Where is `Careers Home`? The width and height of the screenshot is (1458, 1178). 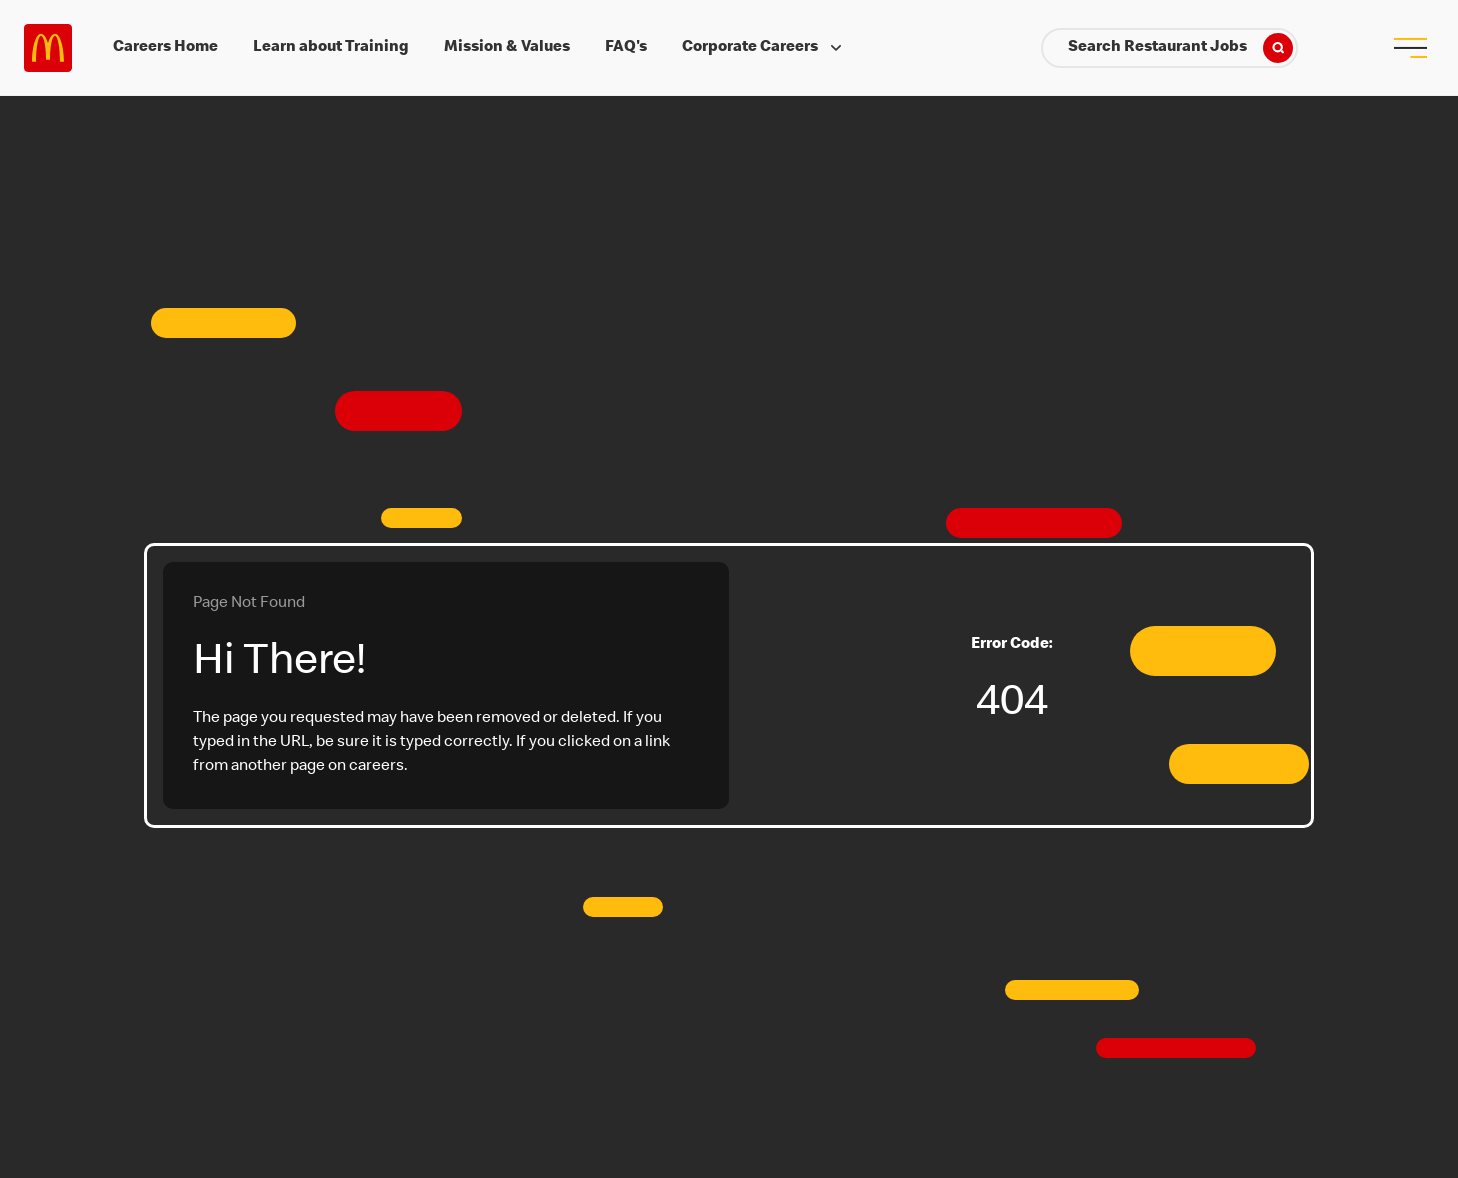 Careers Home is located at coordinates (165, 48).